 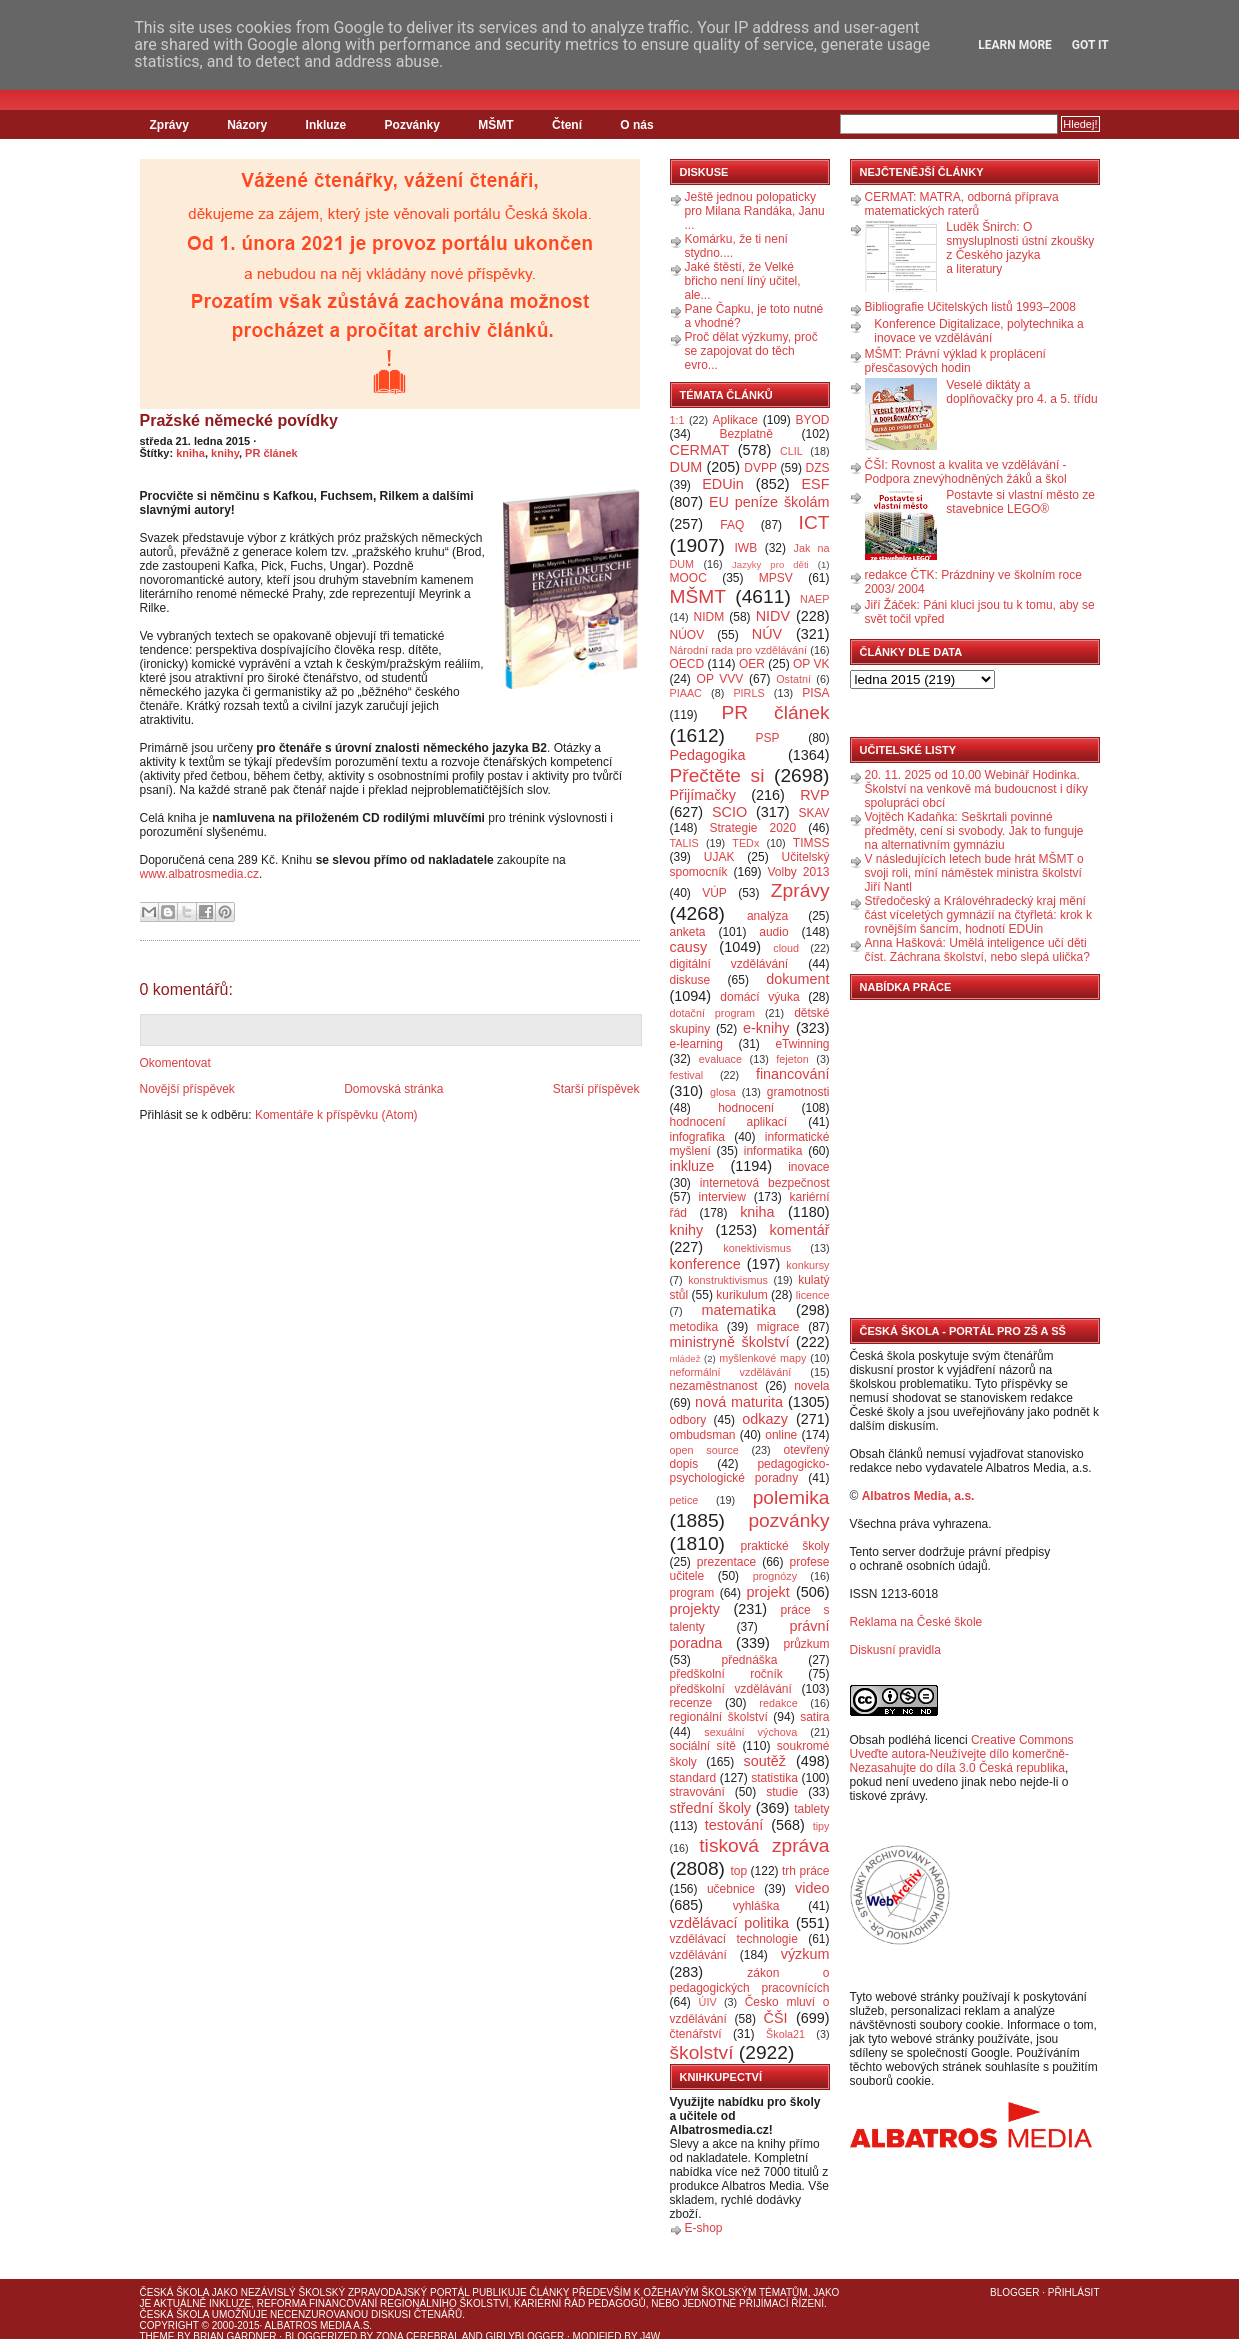 I want to click on 20. 11. 2025 od 10.00 Webinář Hodinka. Školství na venkově má budoucnost i díky spolupráci obcí, so click(x=976, y=789).